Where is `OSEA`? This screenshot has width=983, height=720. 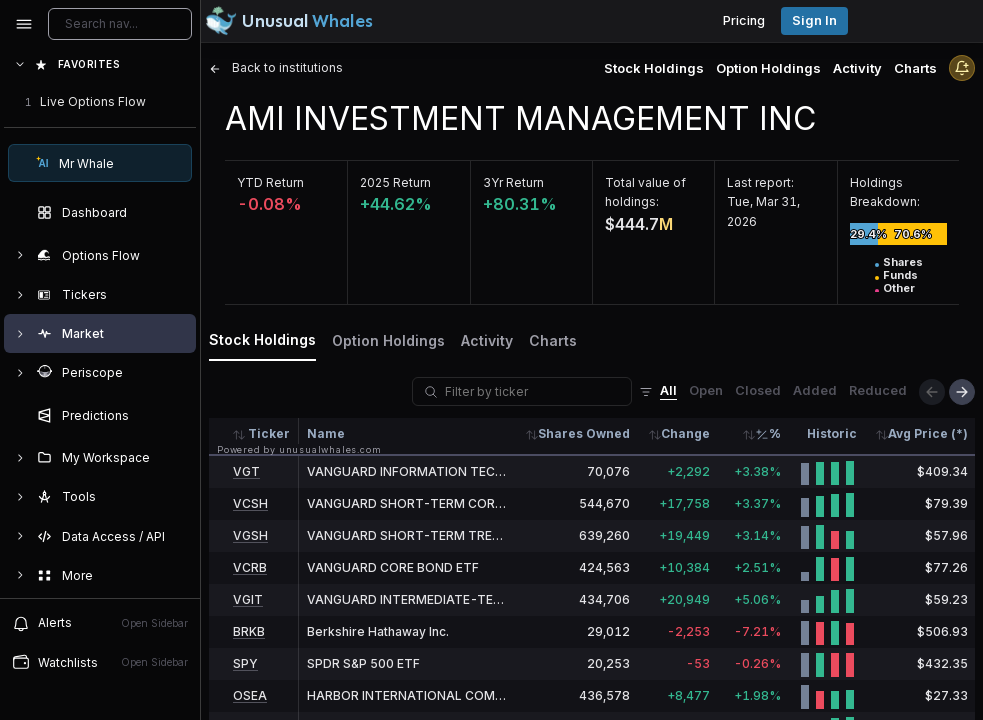
OSEA is located at coordinates (250, 695).